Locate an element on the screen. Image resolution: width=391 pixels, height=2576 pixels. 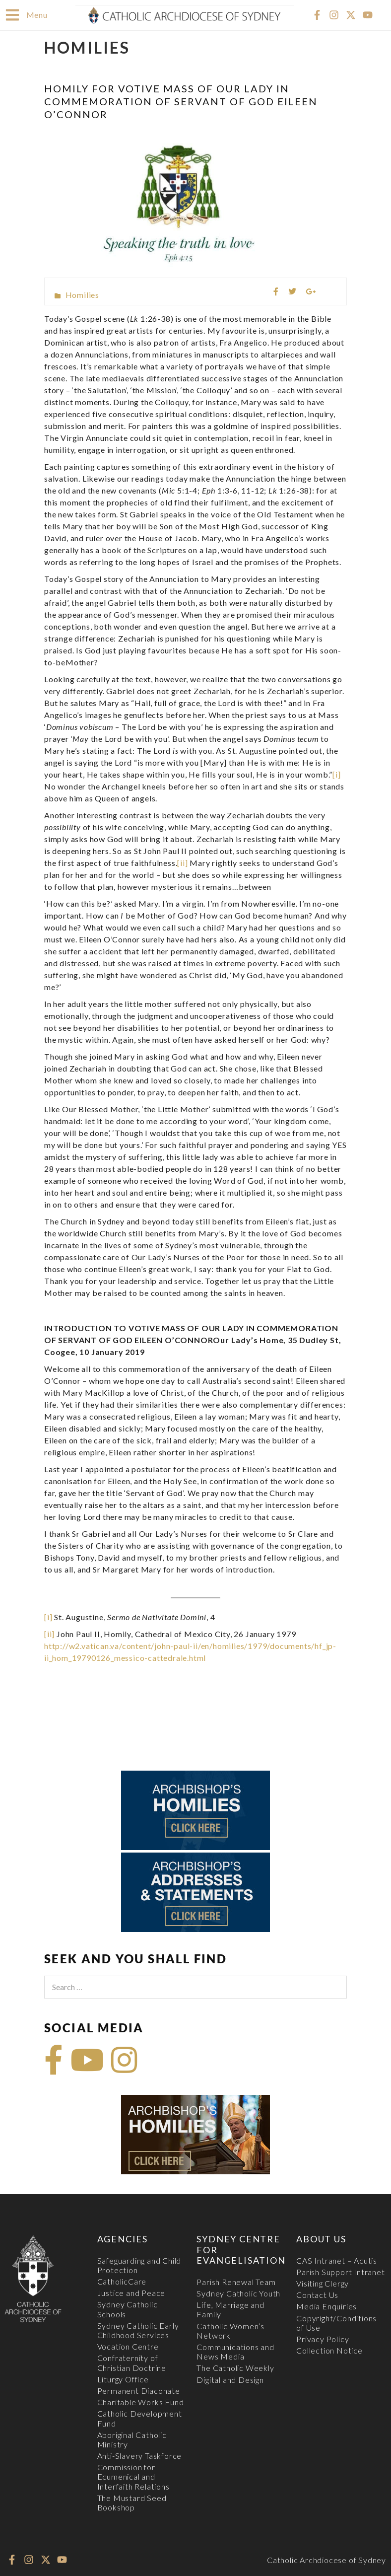
Safeguarding and Child Protection is located at coordinates (139, 2264).